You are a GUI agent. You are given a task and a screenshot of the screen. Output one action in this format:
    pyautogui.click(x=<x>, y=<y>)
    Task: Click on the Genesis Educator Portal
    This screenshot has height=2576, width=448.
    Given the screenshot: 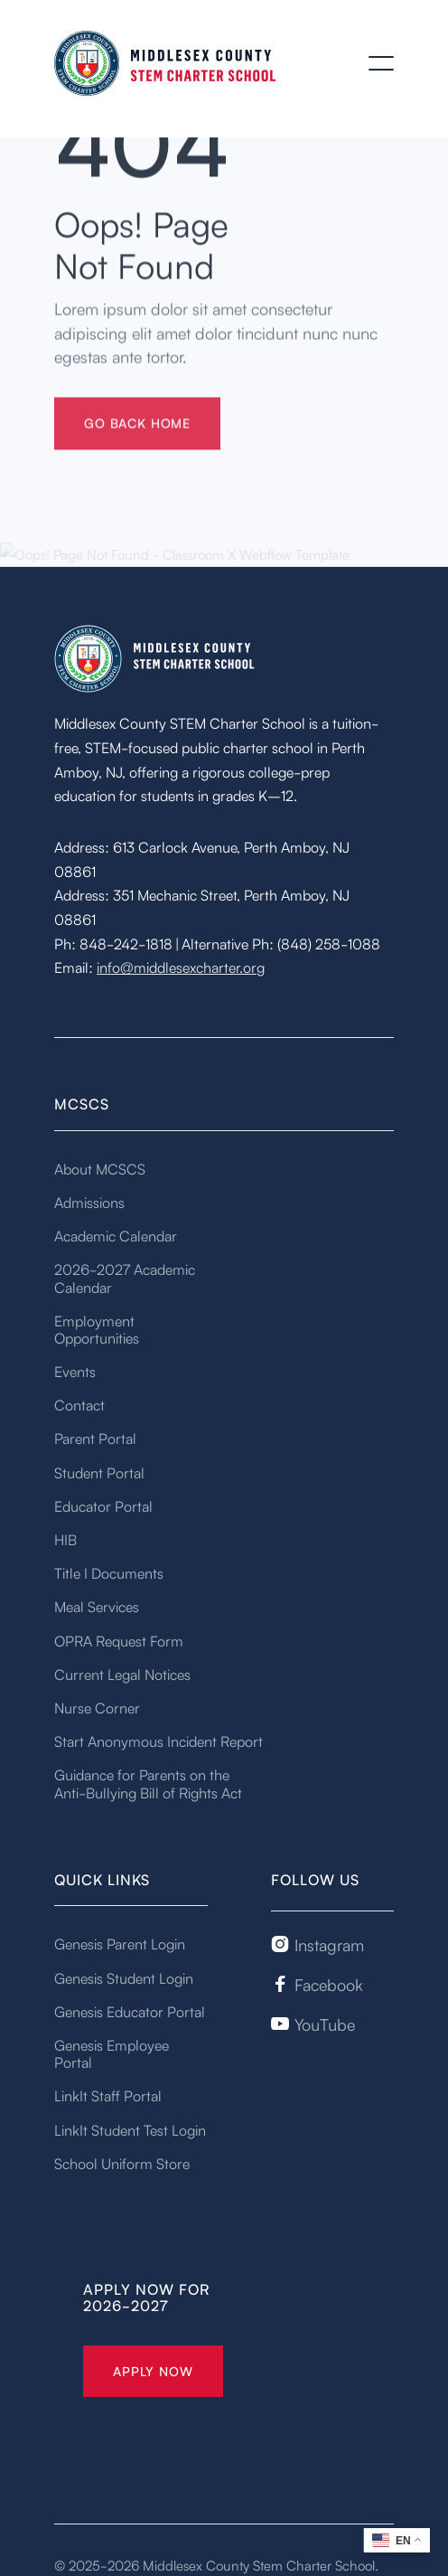 What is the action you would take?
    pyautogui.click(x=129, y=2011)
    